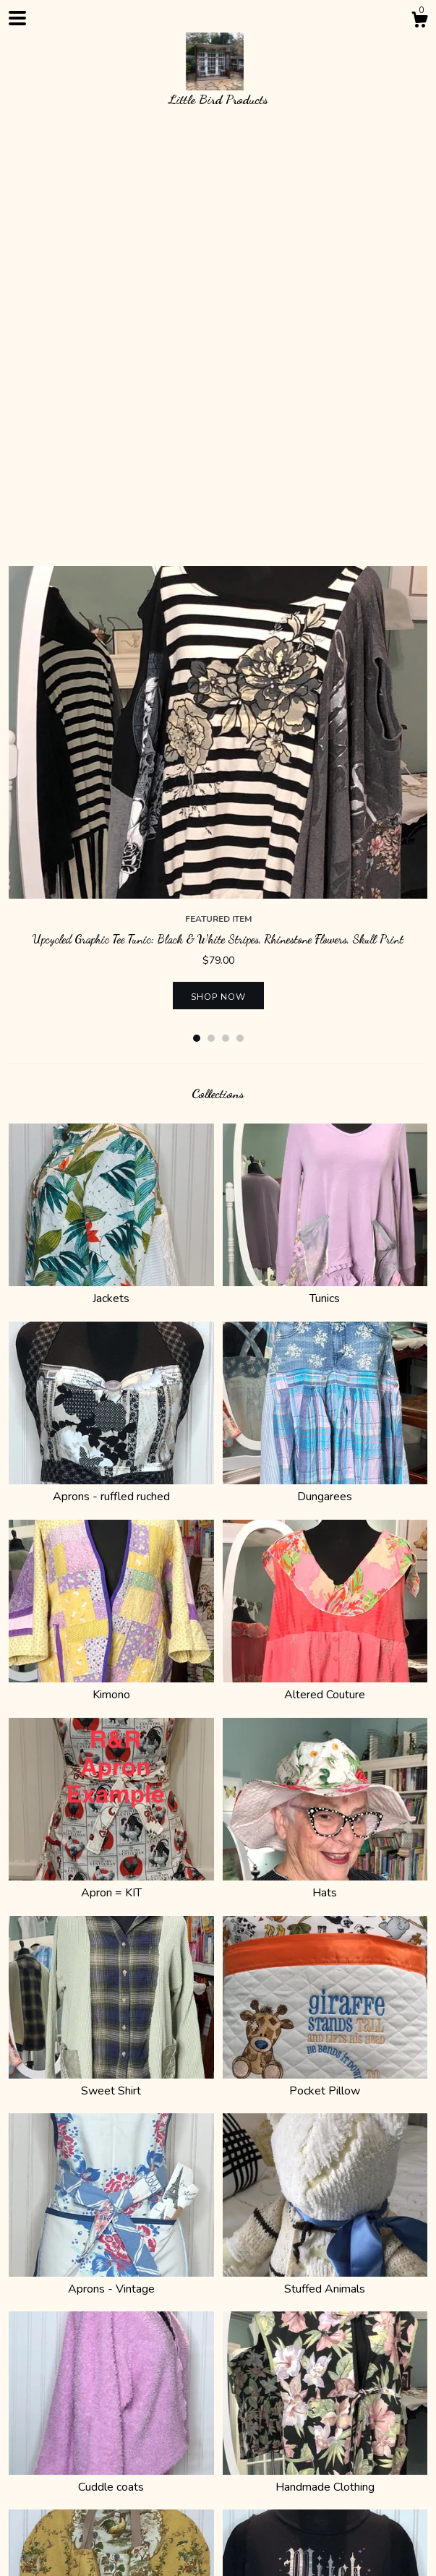 The image size is (436, 2576). What do you see at coordinates (47, 2550) in the screenshot?
I see `Powered by Etsy` at bounding box center [47, 2550].